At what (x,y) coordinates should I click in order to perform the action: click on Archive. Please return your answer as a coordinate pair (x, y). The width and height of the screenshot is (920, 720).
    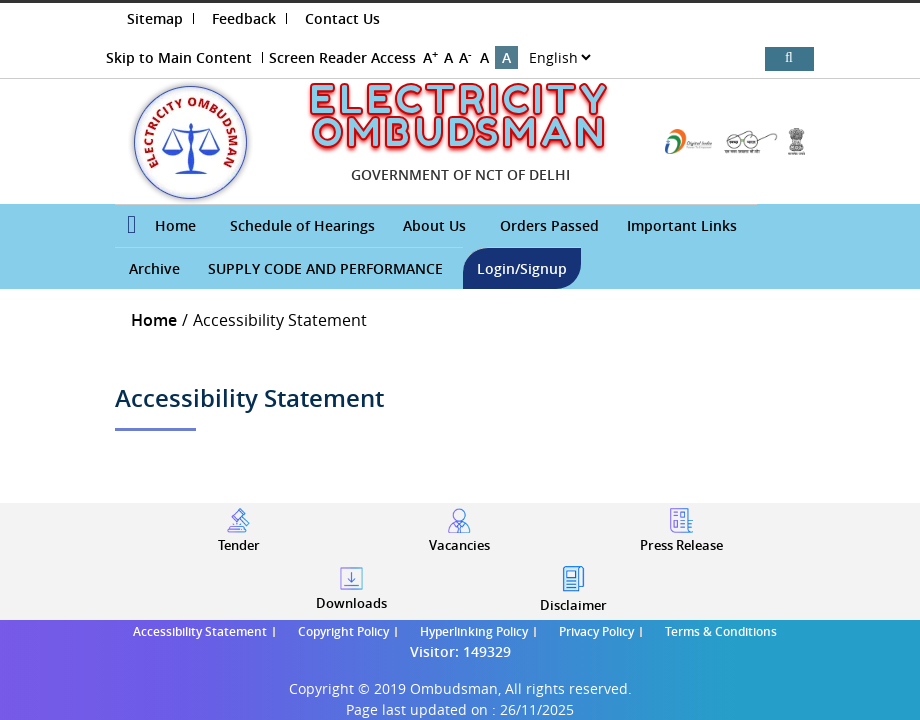
    Looking at the image, I should click on (154, 268).